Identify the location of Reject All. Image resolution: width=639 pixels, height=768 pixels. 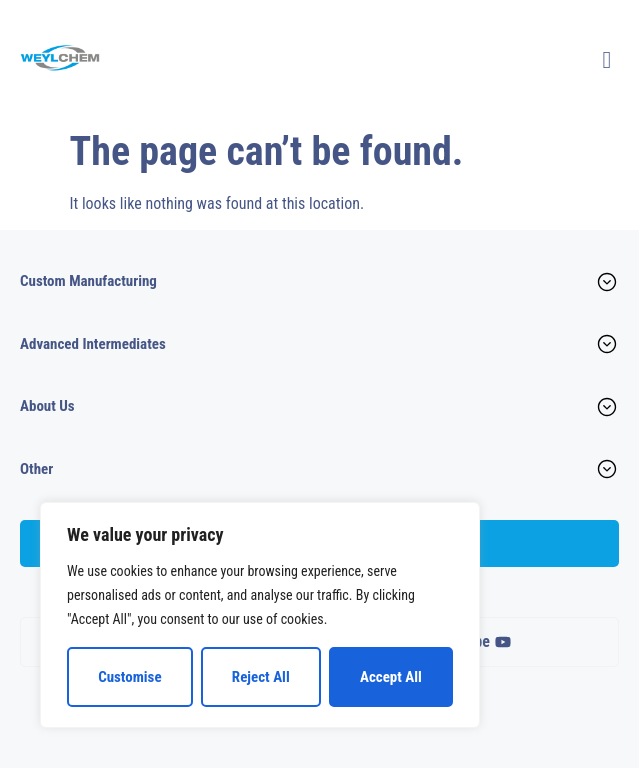
(261, 677).